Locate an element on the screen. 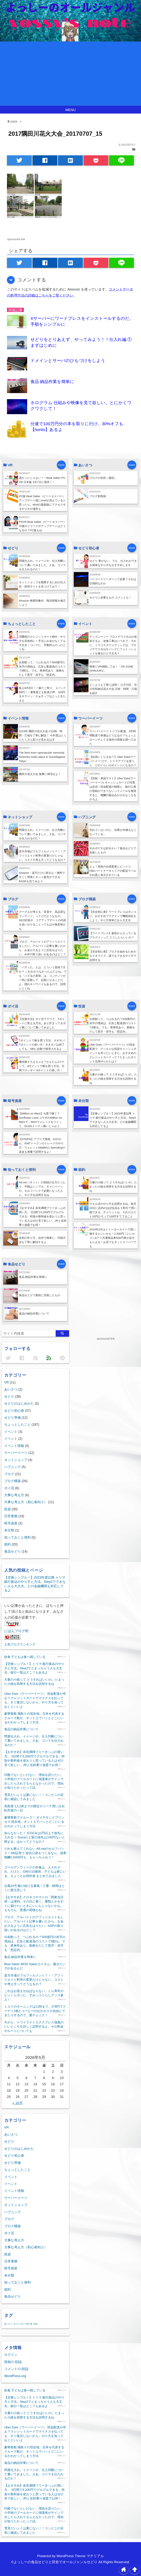 The height and width of the screenshot is (2576, 141). 投資 is located at coordinates (7, 1509).